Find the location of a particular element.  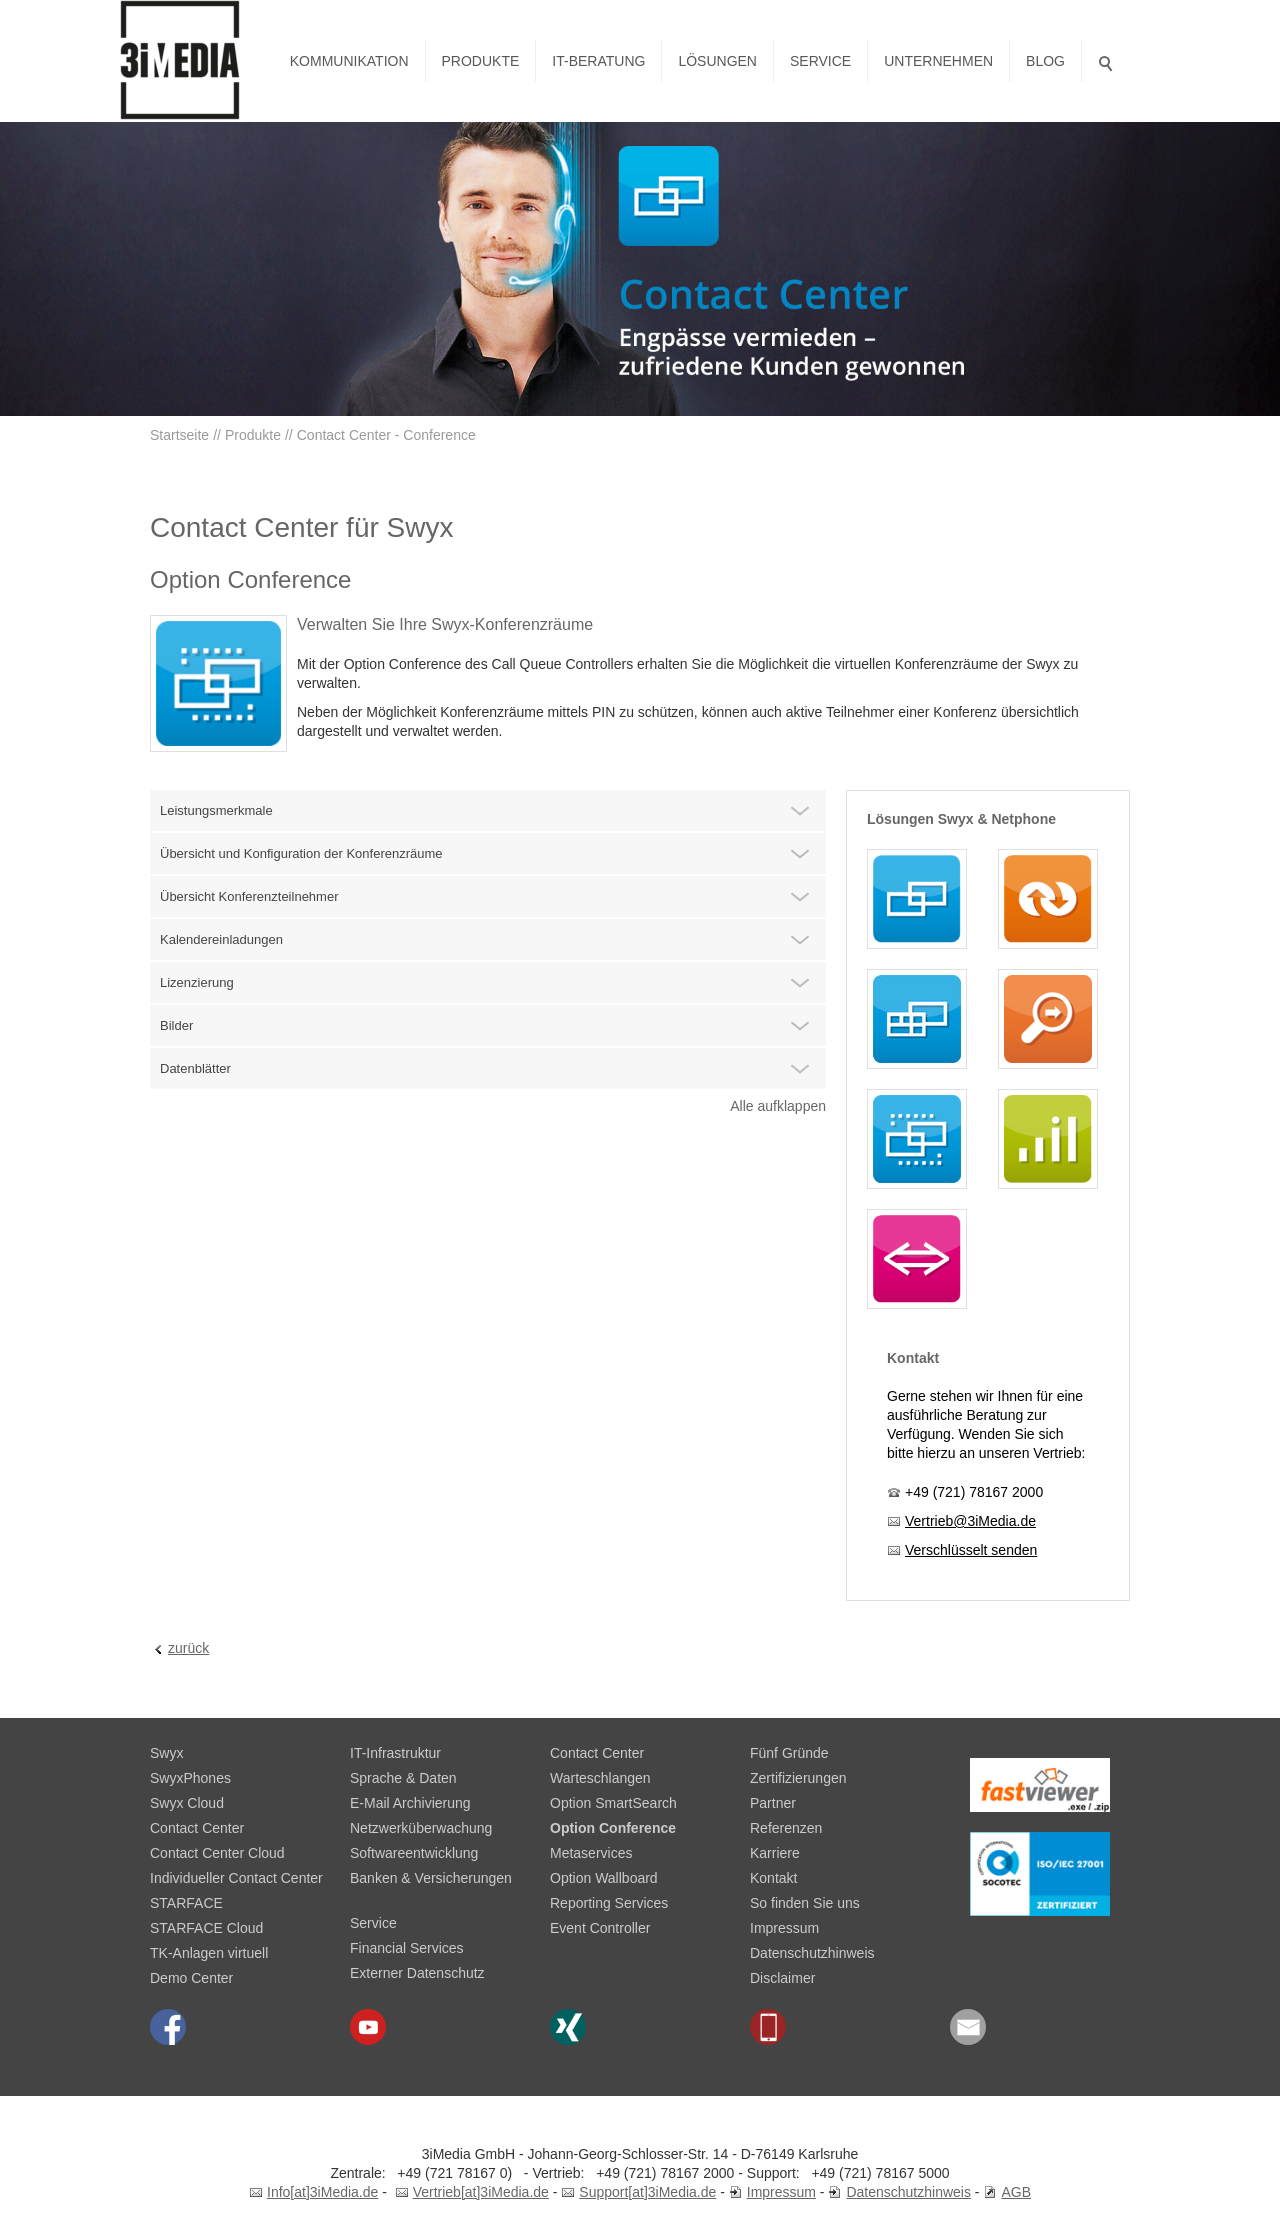

Financial Services is located at coordinates (407, 1948).